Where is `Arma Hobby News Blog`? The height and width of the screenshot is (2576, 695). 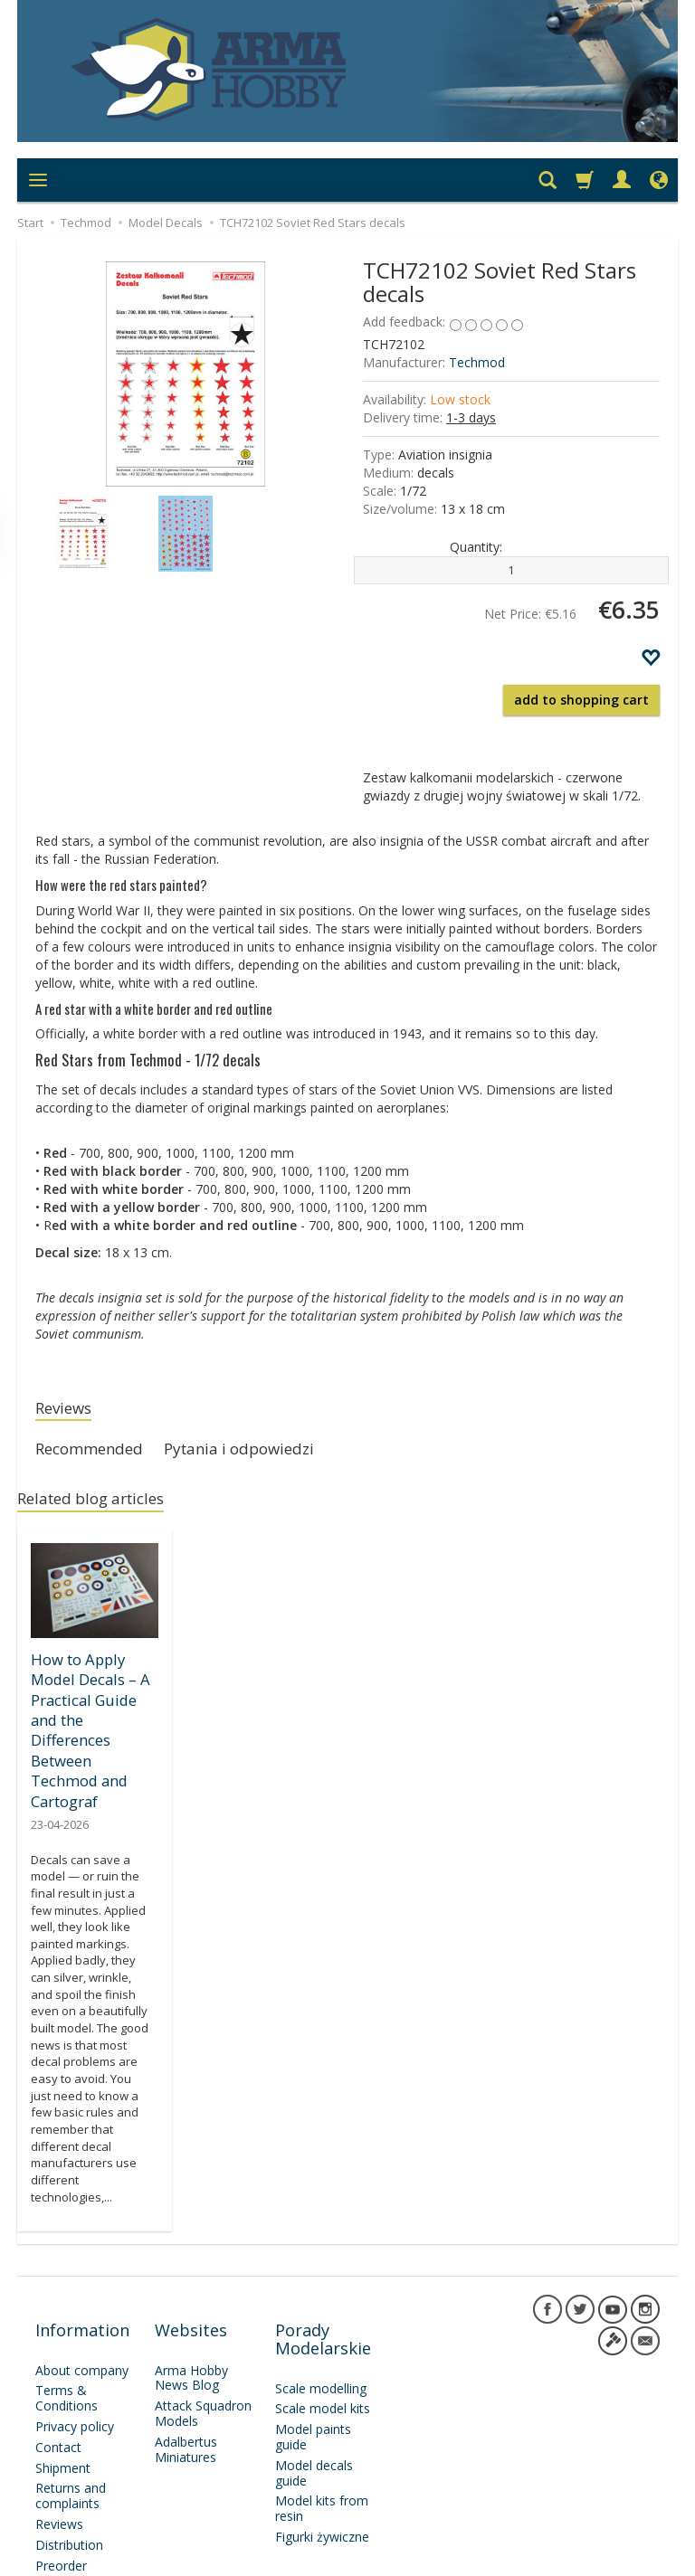
Arma Hobby News Blog is located at coordinates (191, 2296).